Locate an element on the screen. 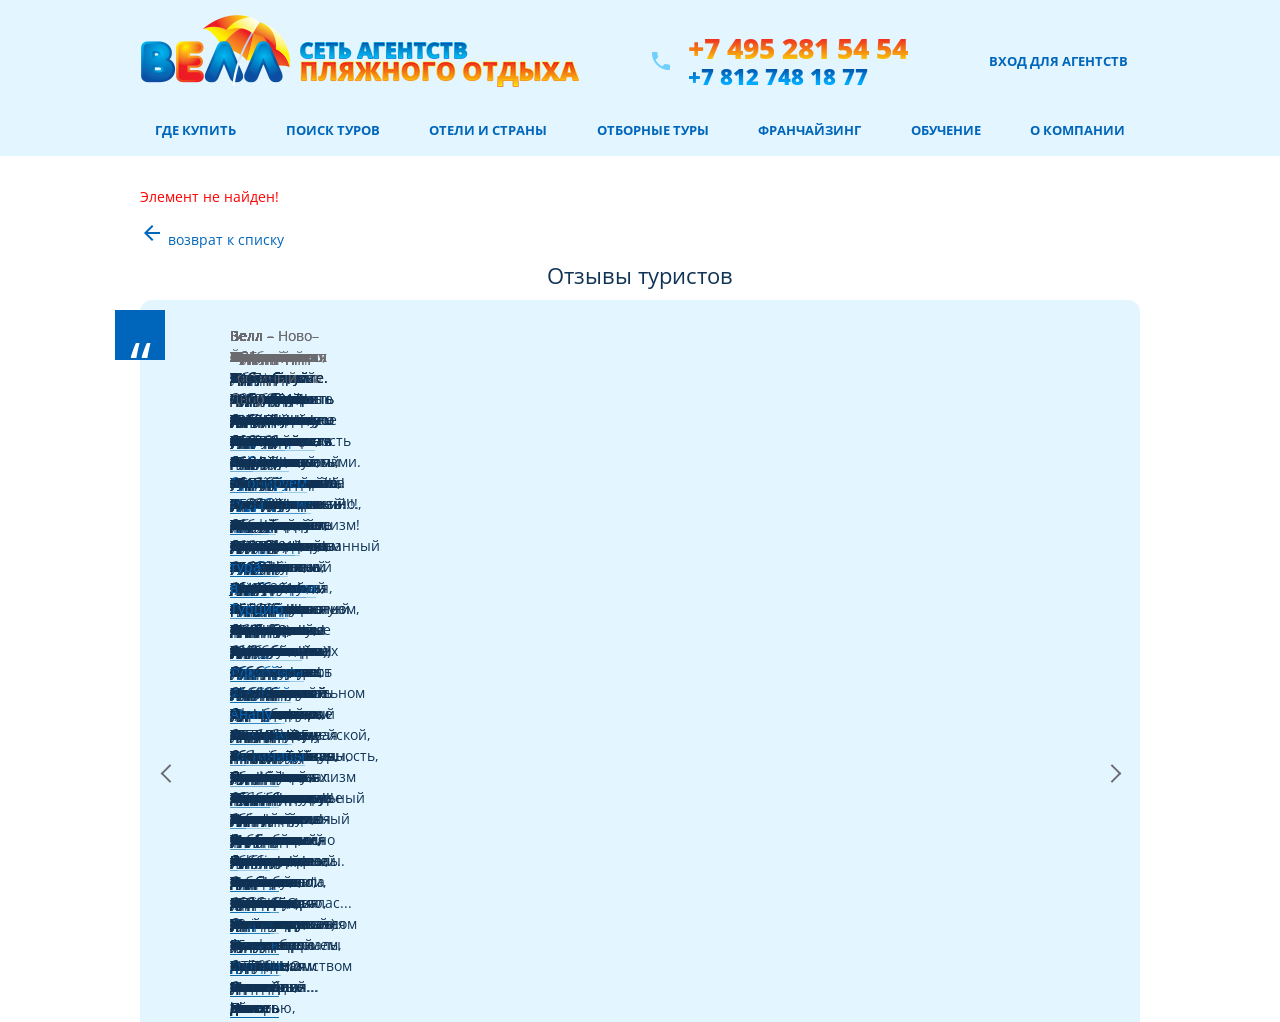  Поиск туров онлайн is located at coordinates (207, 778).